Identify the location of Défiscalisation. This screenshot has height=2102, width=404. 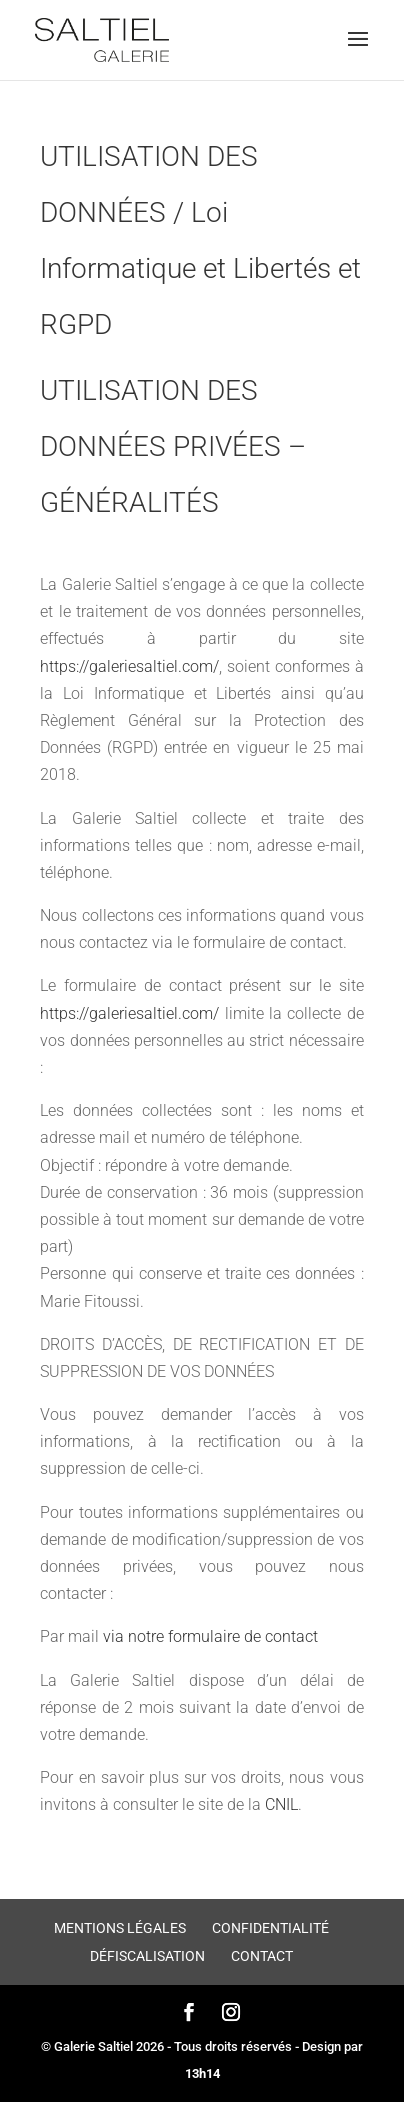
(147, 1956).